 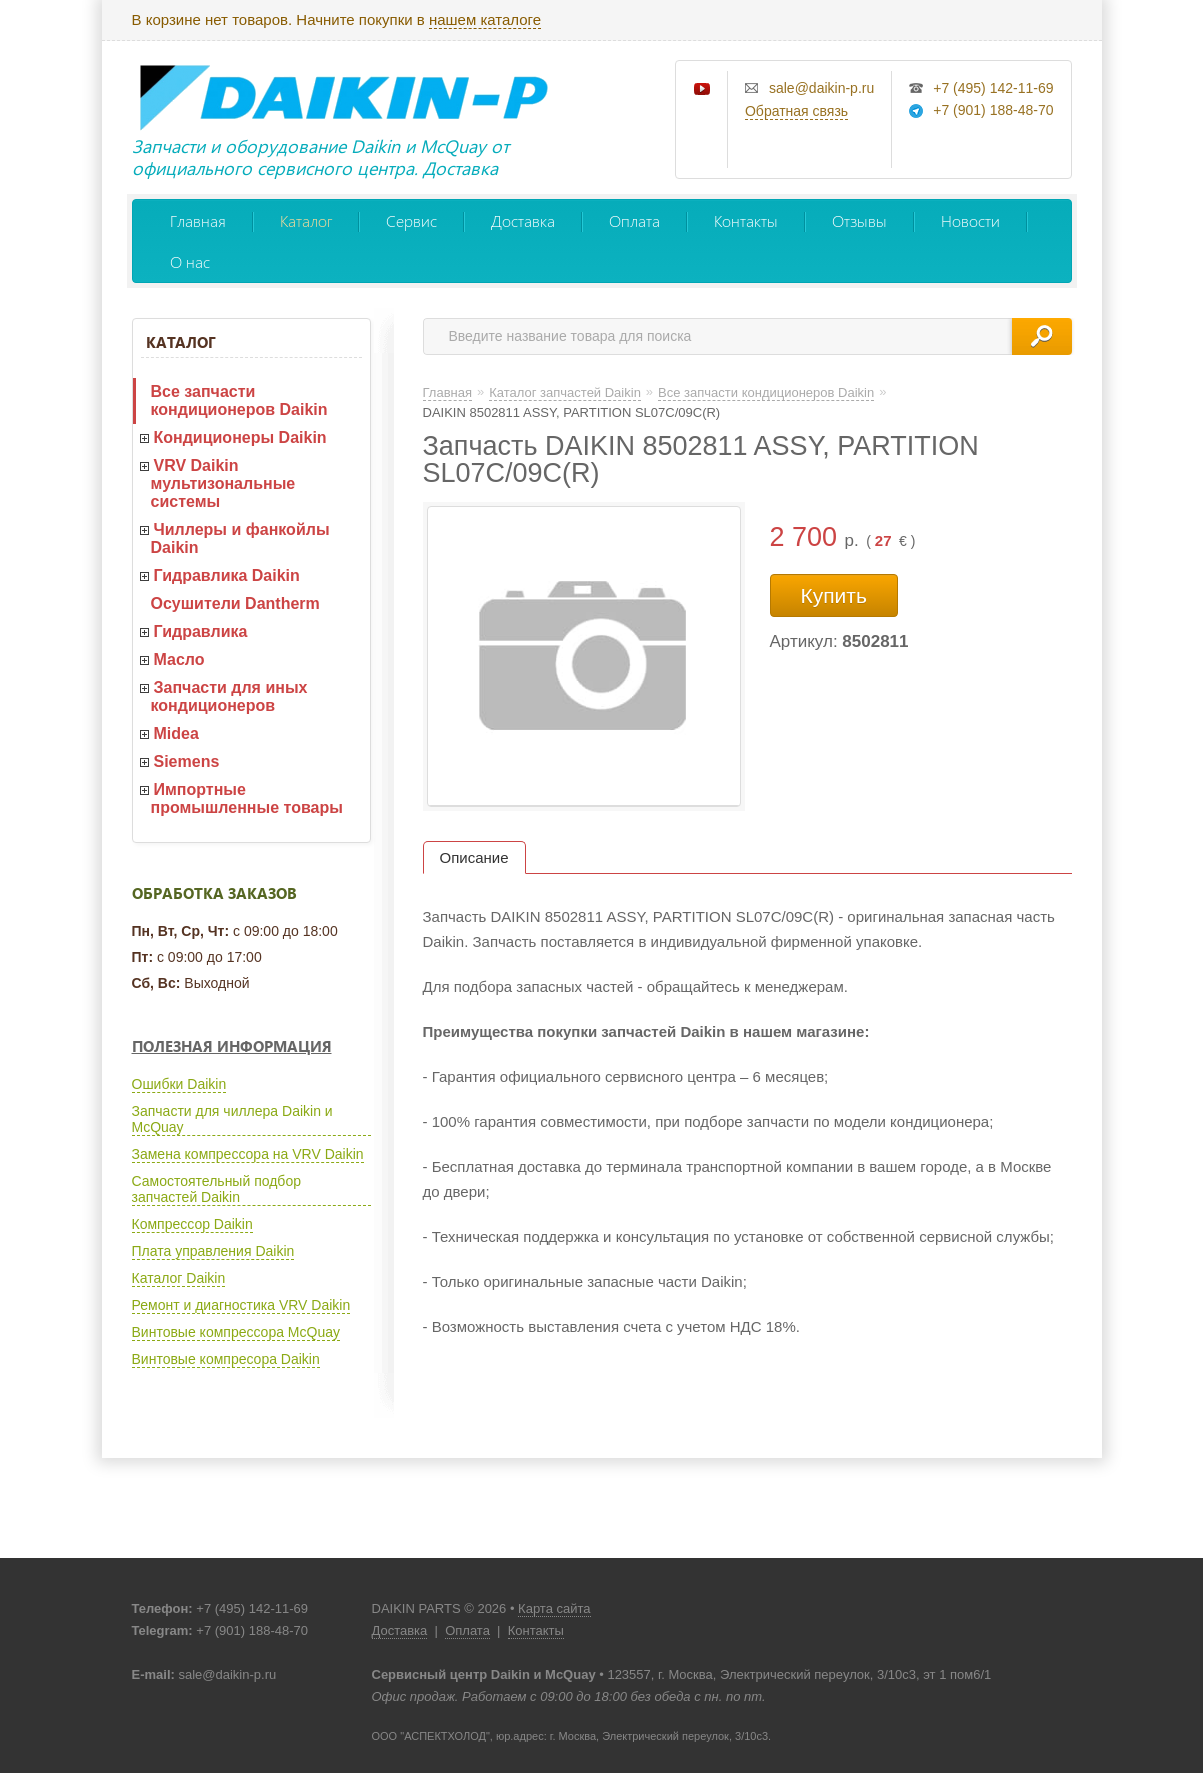 I want to click on Ошибки Daikin, so click(x=179, y=1084).